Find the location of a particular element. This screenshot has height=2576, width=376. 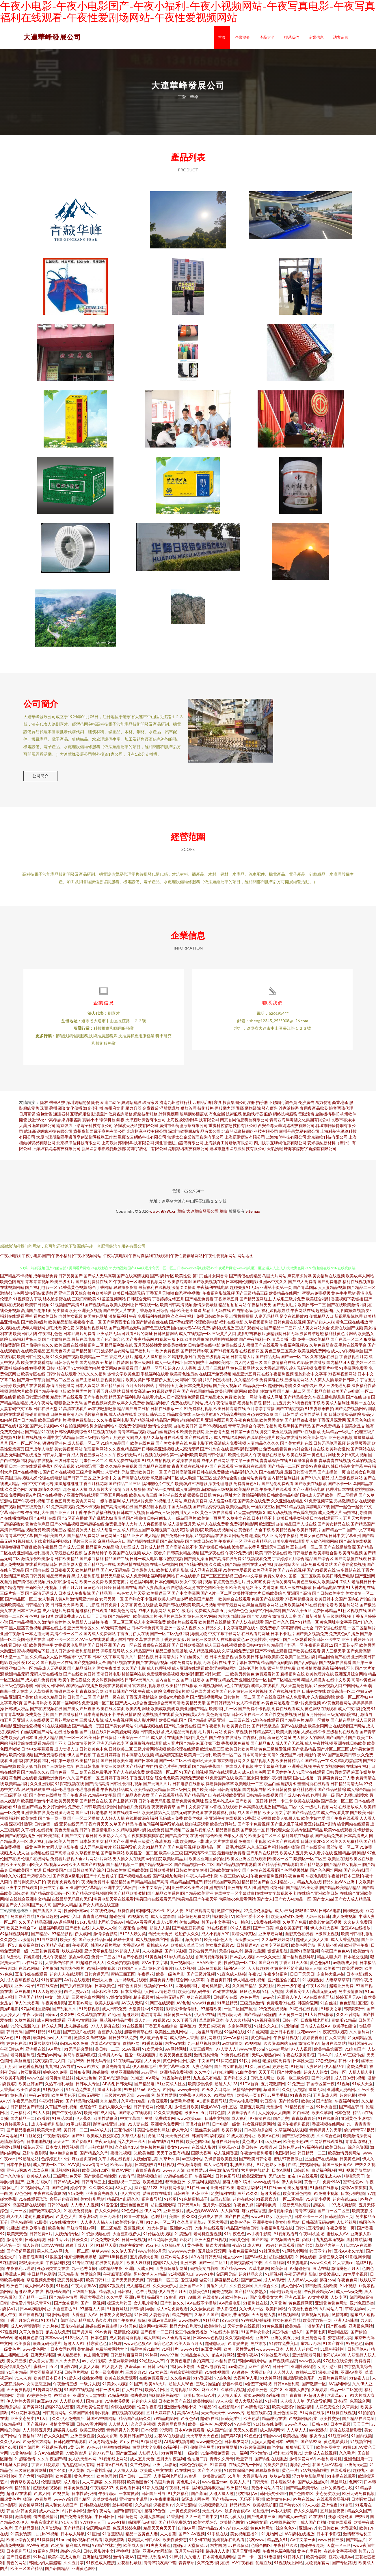

操逼大片韩国 is located at coordinates (109, 2094).